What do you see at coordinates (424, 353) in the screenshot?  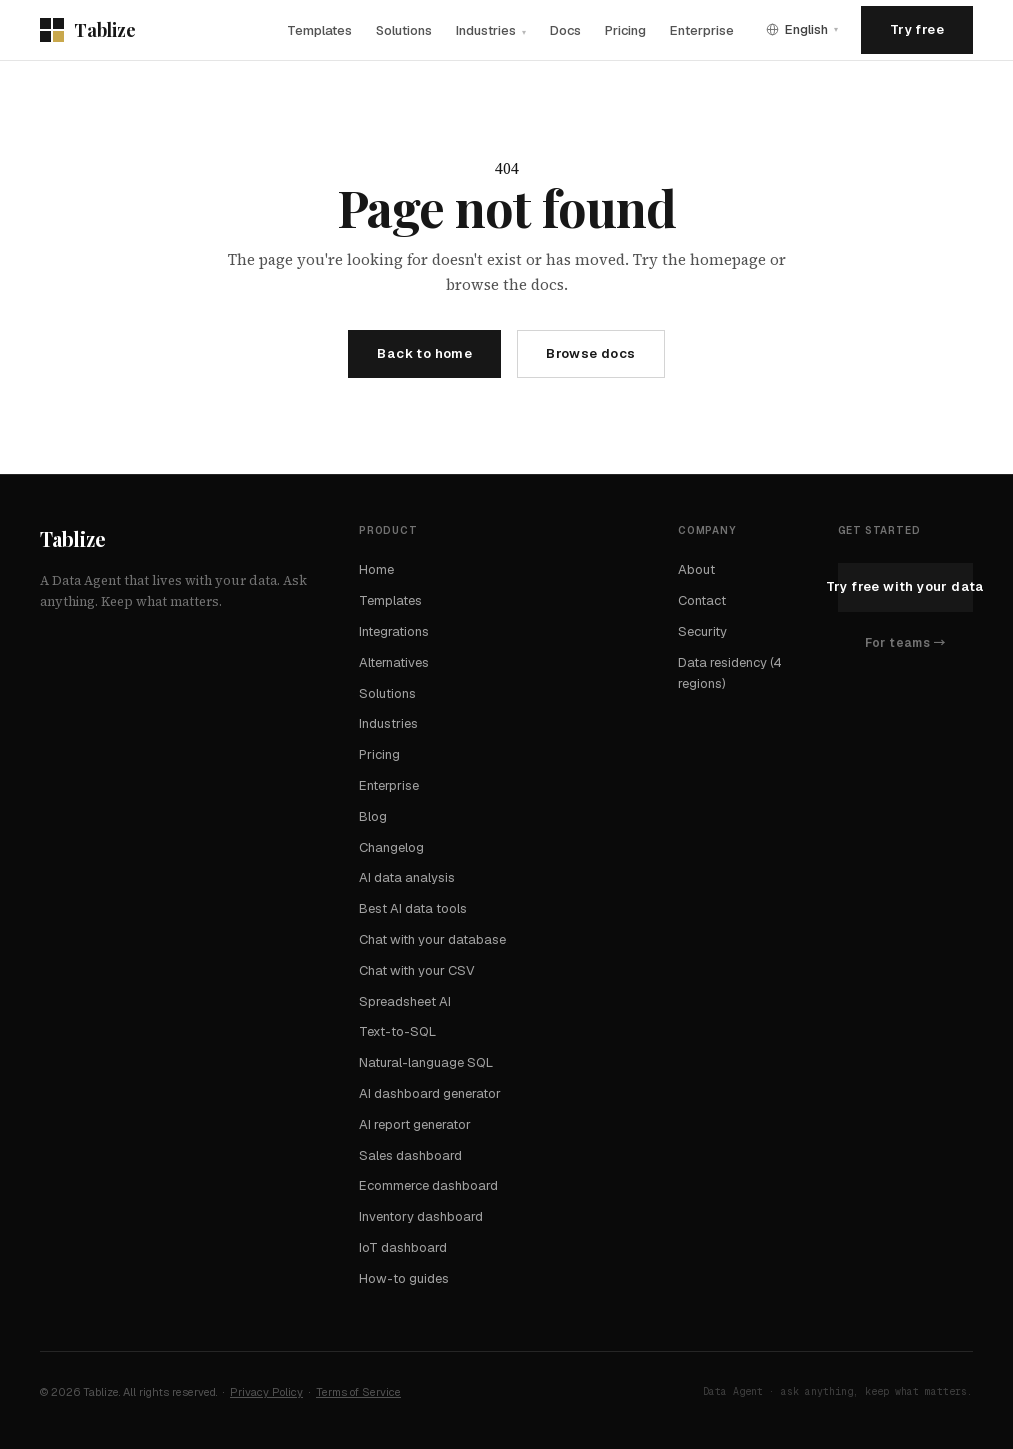 I see `Back to home` at bounding box center [424, 353].